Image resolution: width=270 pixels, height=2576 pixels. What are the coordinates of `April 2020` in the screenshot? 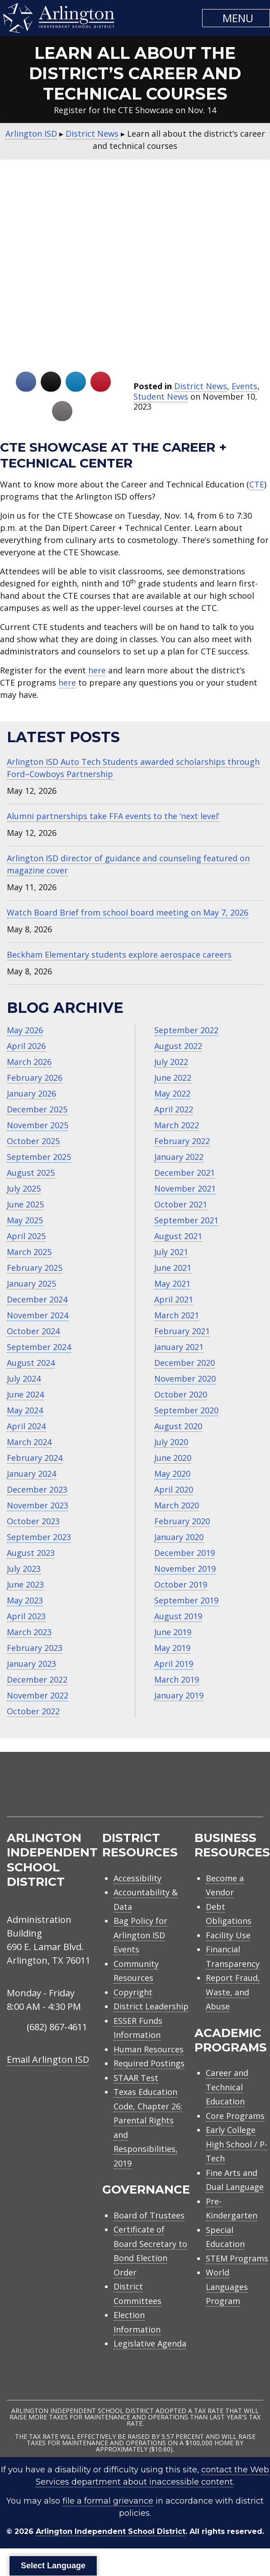 It's located at (173, 1489).